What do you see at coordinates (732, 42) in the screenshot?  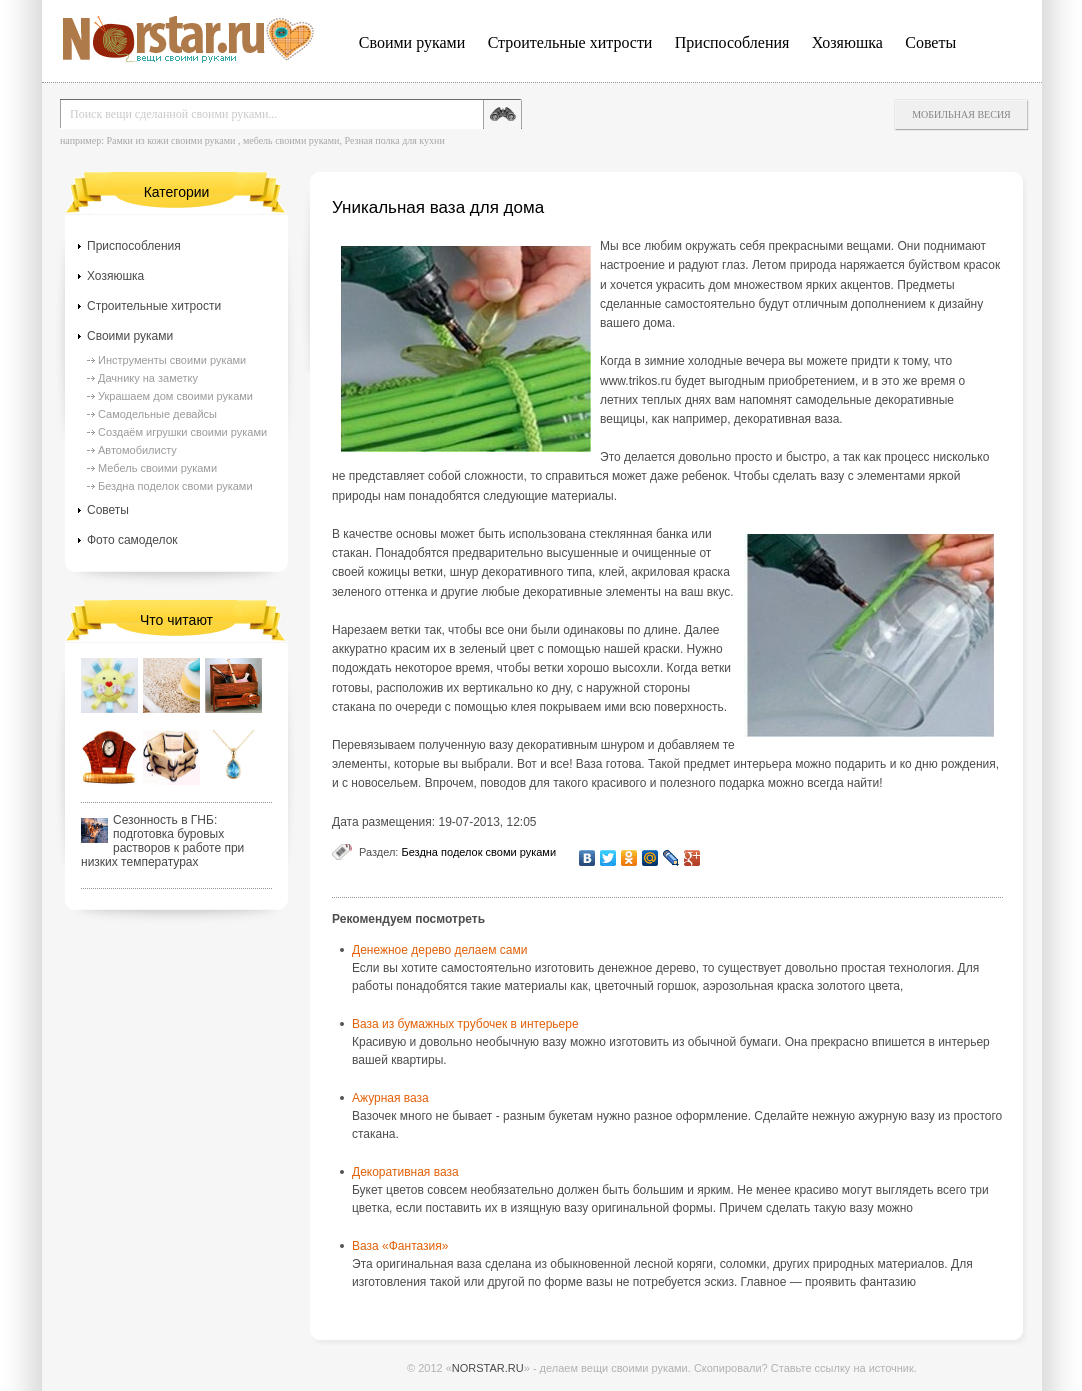 I see `Приспособления` at bounding box center [732, 42].